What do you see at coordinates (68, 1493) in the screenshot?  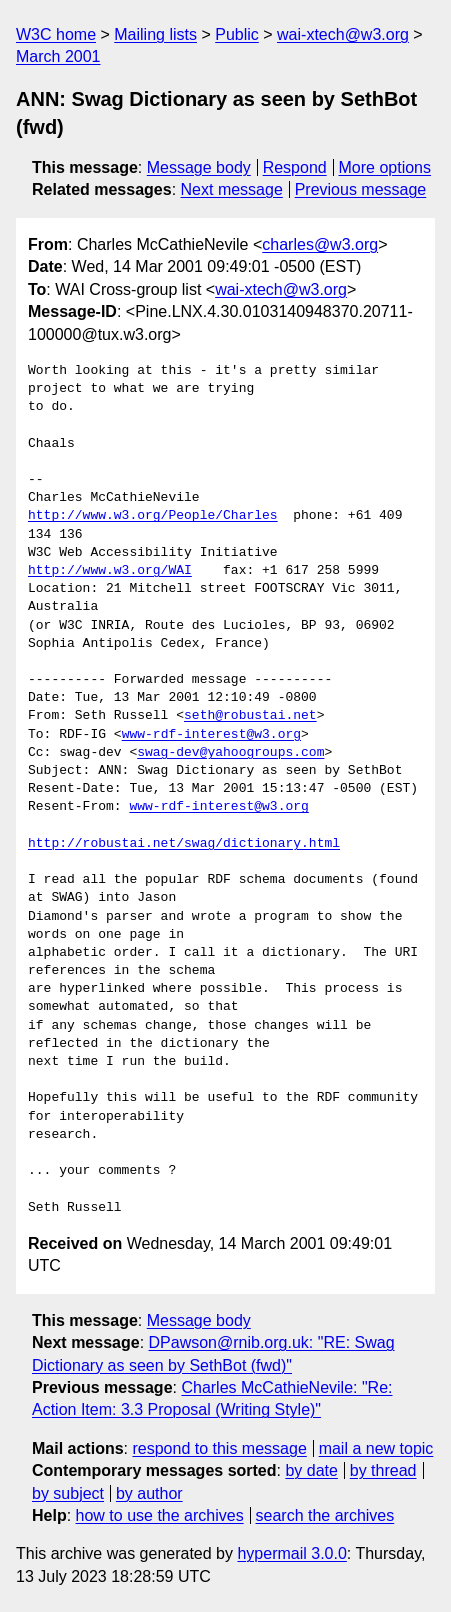 I see `by subject` at bounding box center [68, 1493].